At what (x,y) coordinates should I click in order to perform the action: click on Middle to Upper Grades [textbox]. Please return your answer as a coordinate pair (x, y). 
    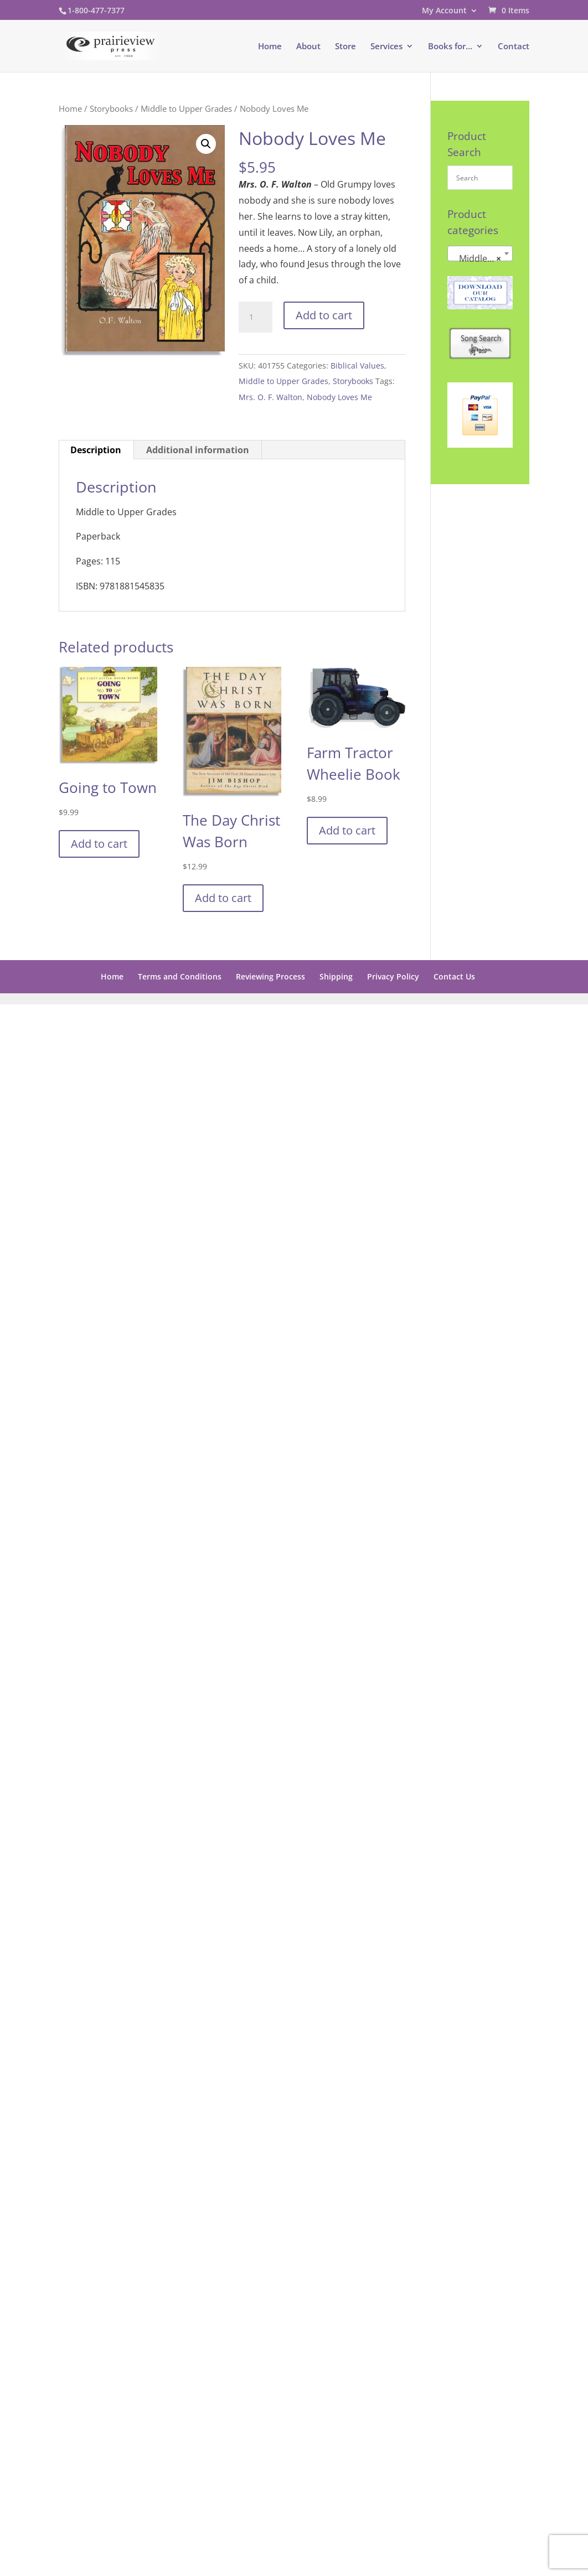
    Looking at the image, I should click on (482, 258).